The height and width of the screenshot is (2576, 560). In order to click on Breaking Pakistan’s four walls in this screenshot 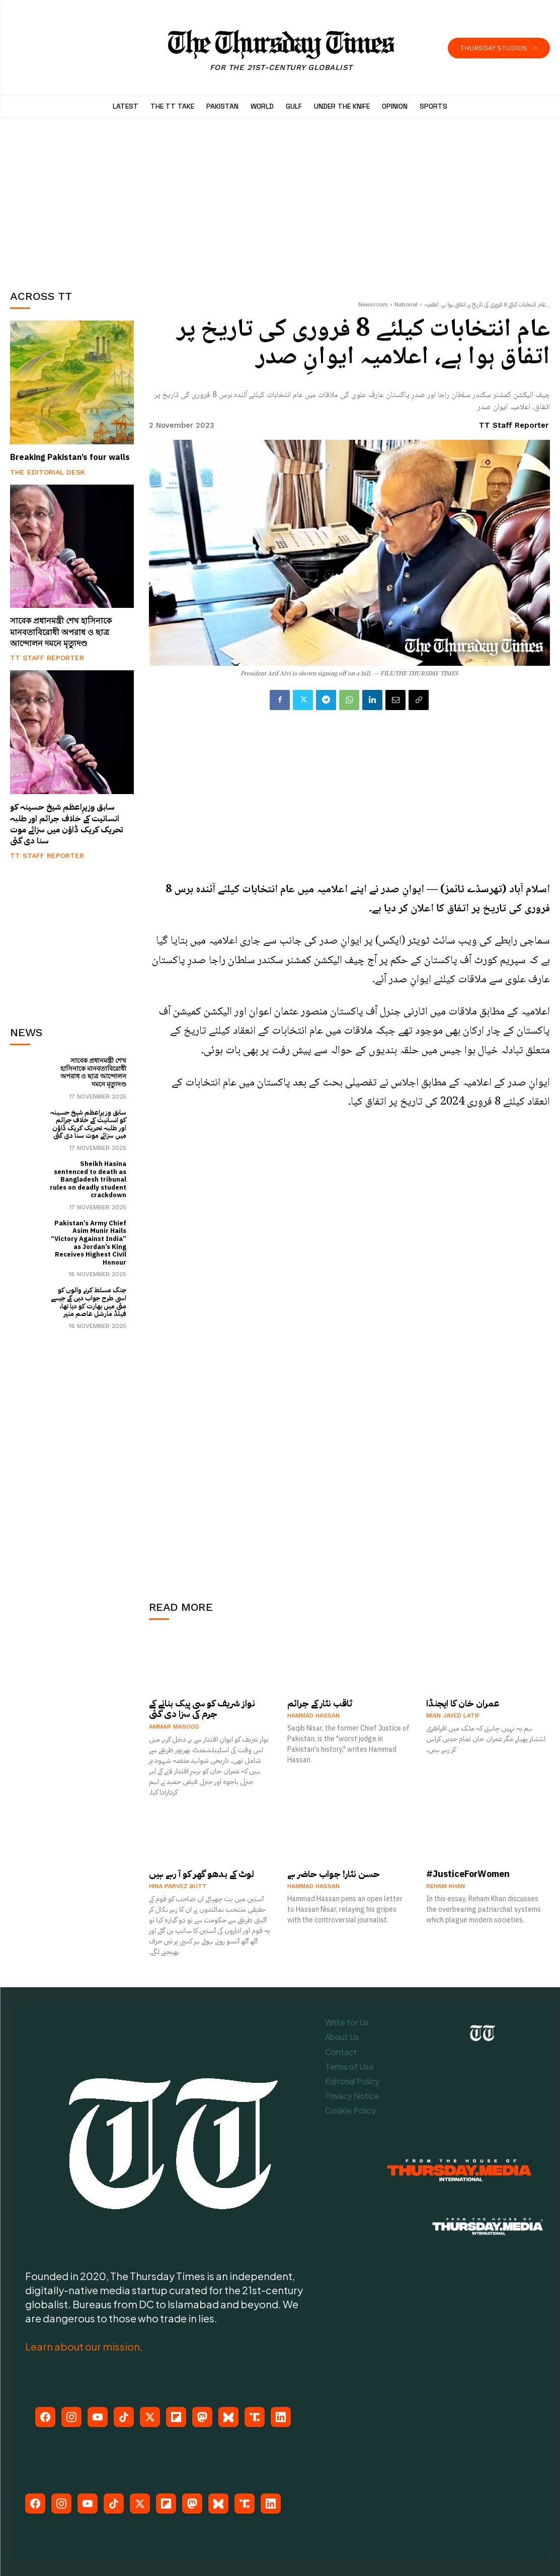, I will do `click(70, 457)`.